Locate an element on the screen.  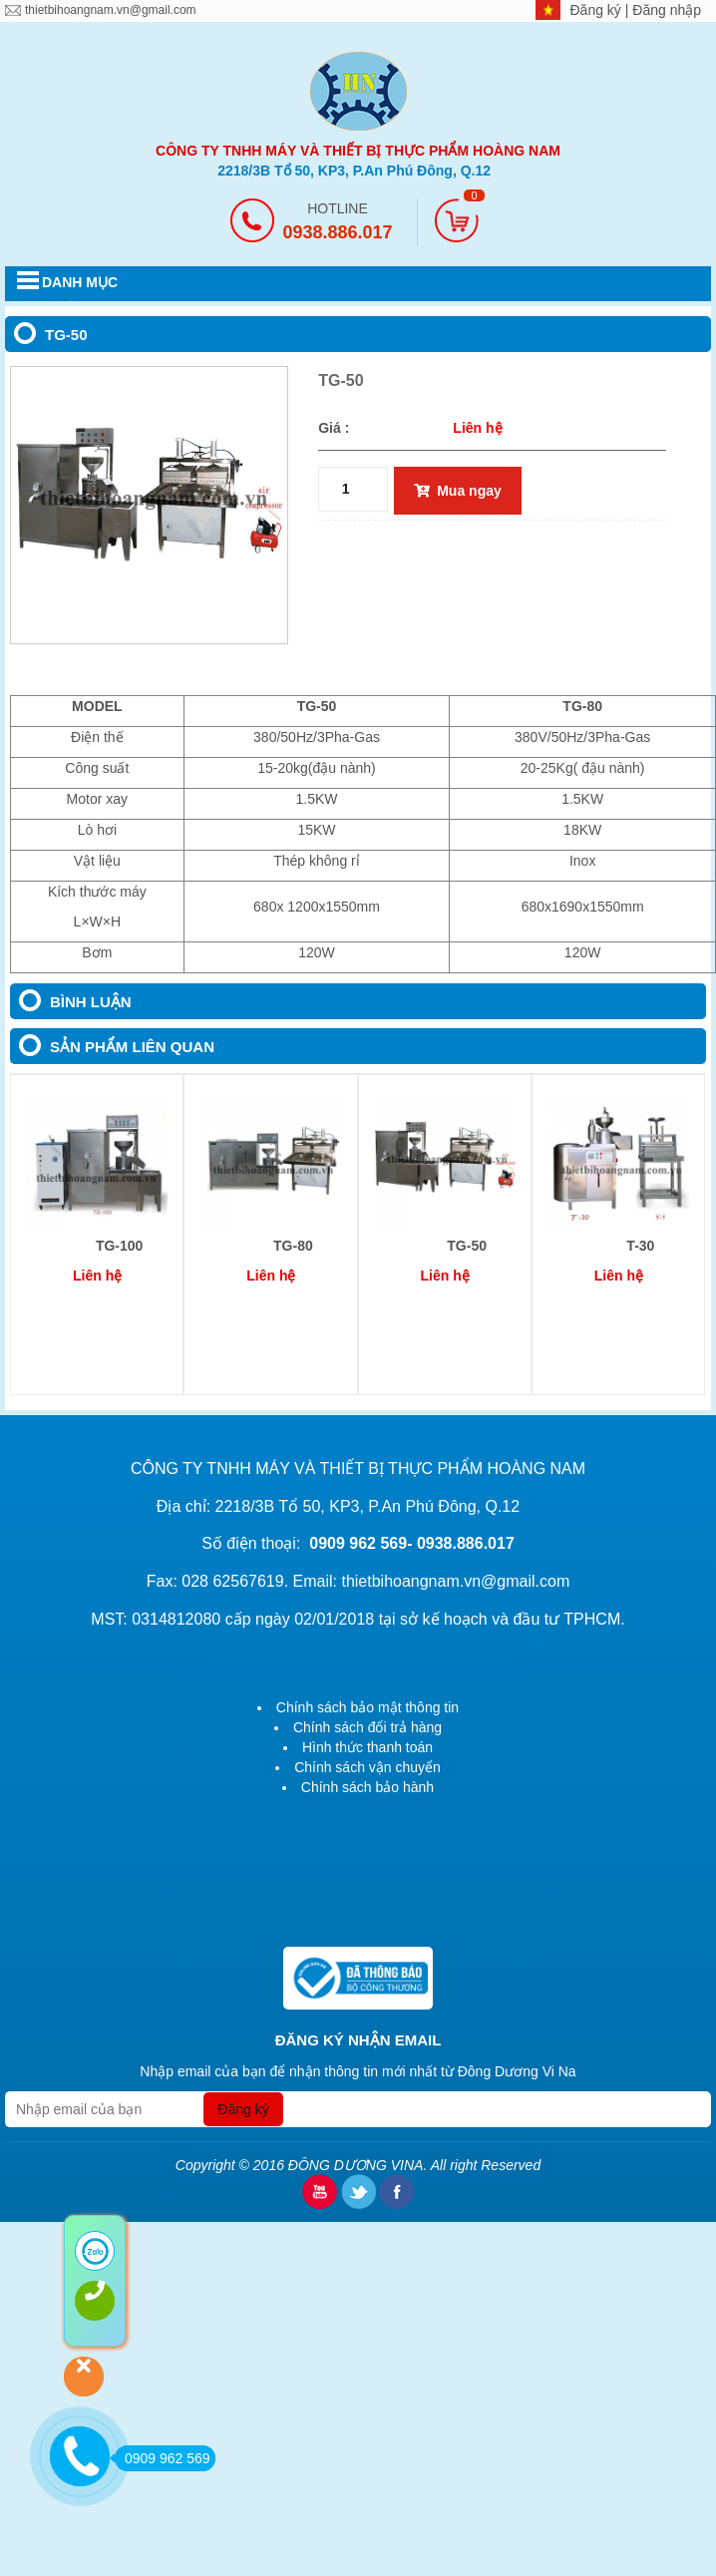
Chính sách bảo mật thông tin is located at coordinates (367, 1707).